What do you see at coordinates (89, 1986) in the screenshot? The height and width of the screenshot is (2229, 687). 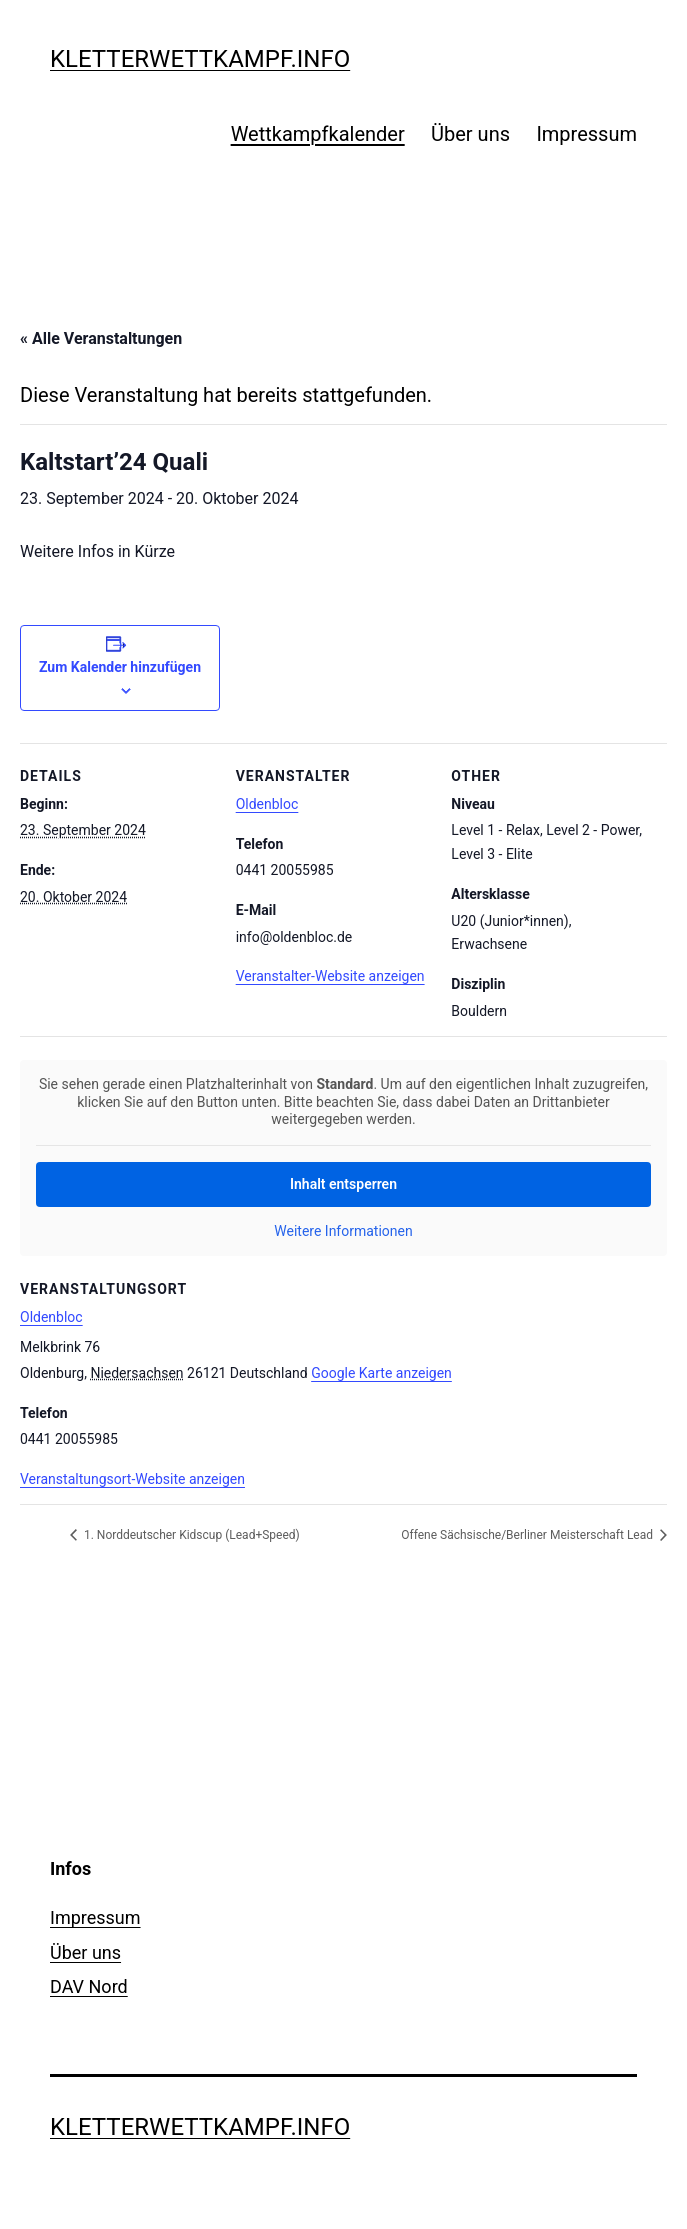 I see `DAV Nord` at bounding box center [89, 1986].